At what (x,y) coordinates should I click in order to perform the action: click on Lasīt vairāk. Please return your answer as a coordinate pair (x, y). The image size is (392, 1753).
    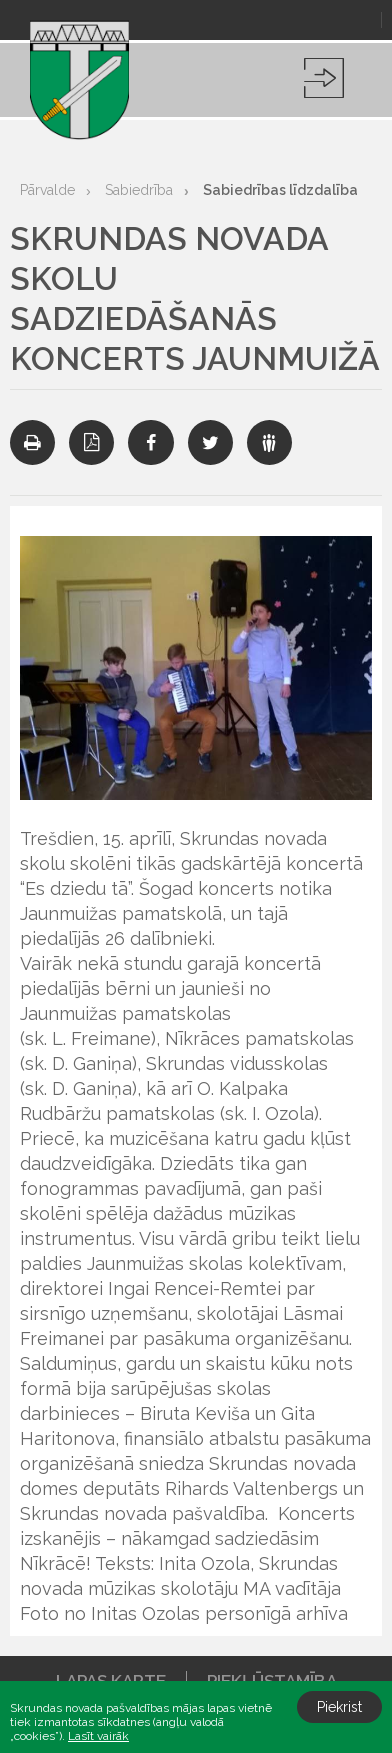
    Looking at the image, I should click on (98, 1736).